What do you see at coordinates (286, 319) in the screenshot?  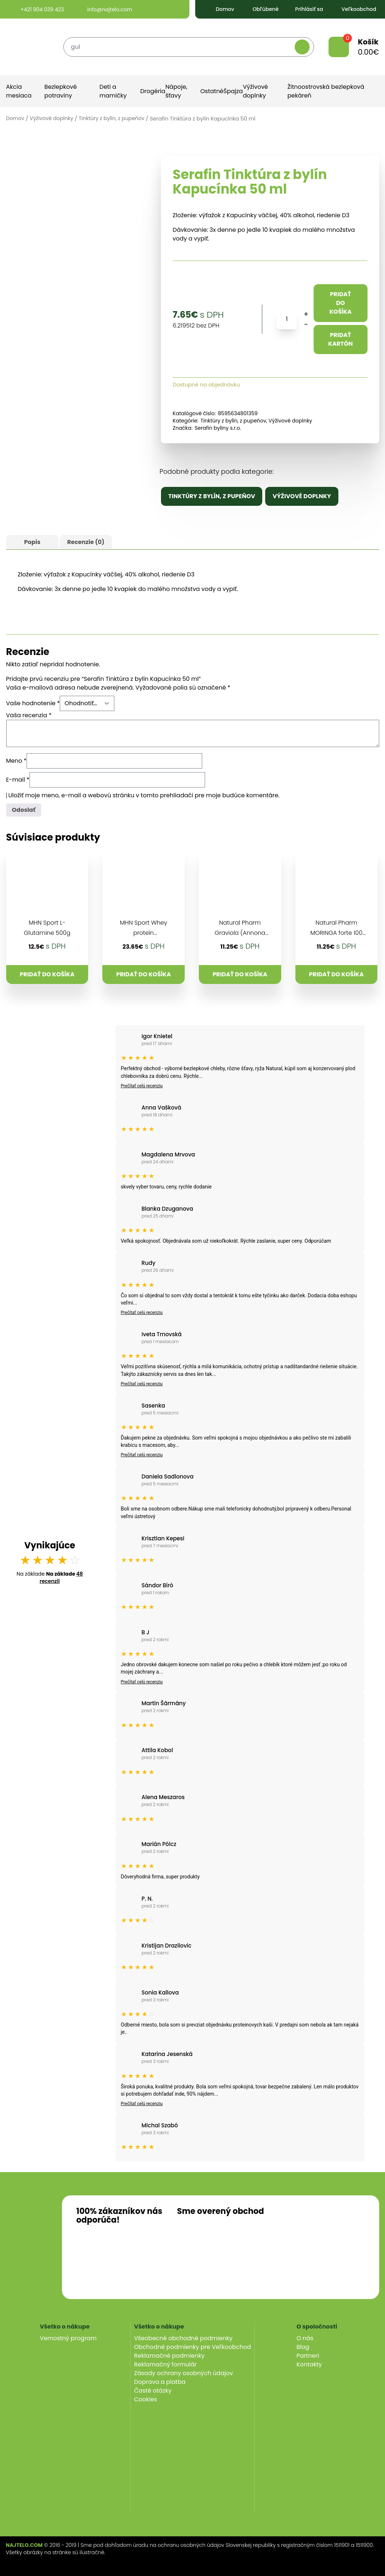 I see `[Množstvo produktu]` at bounding box center [286, 319].